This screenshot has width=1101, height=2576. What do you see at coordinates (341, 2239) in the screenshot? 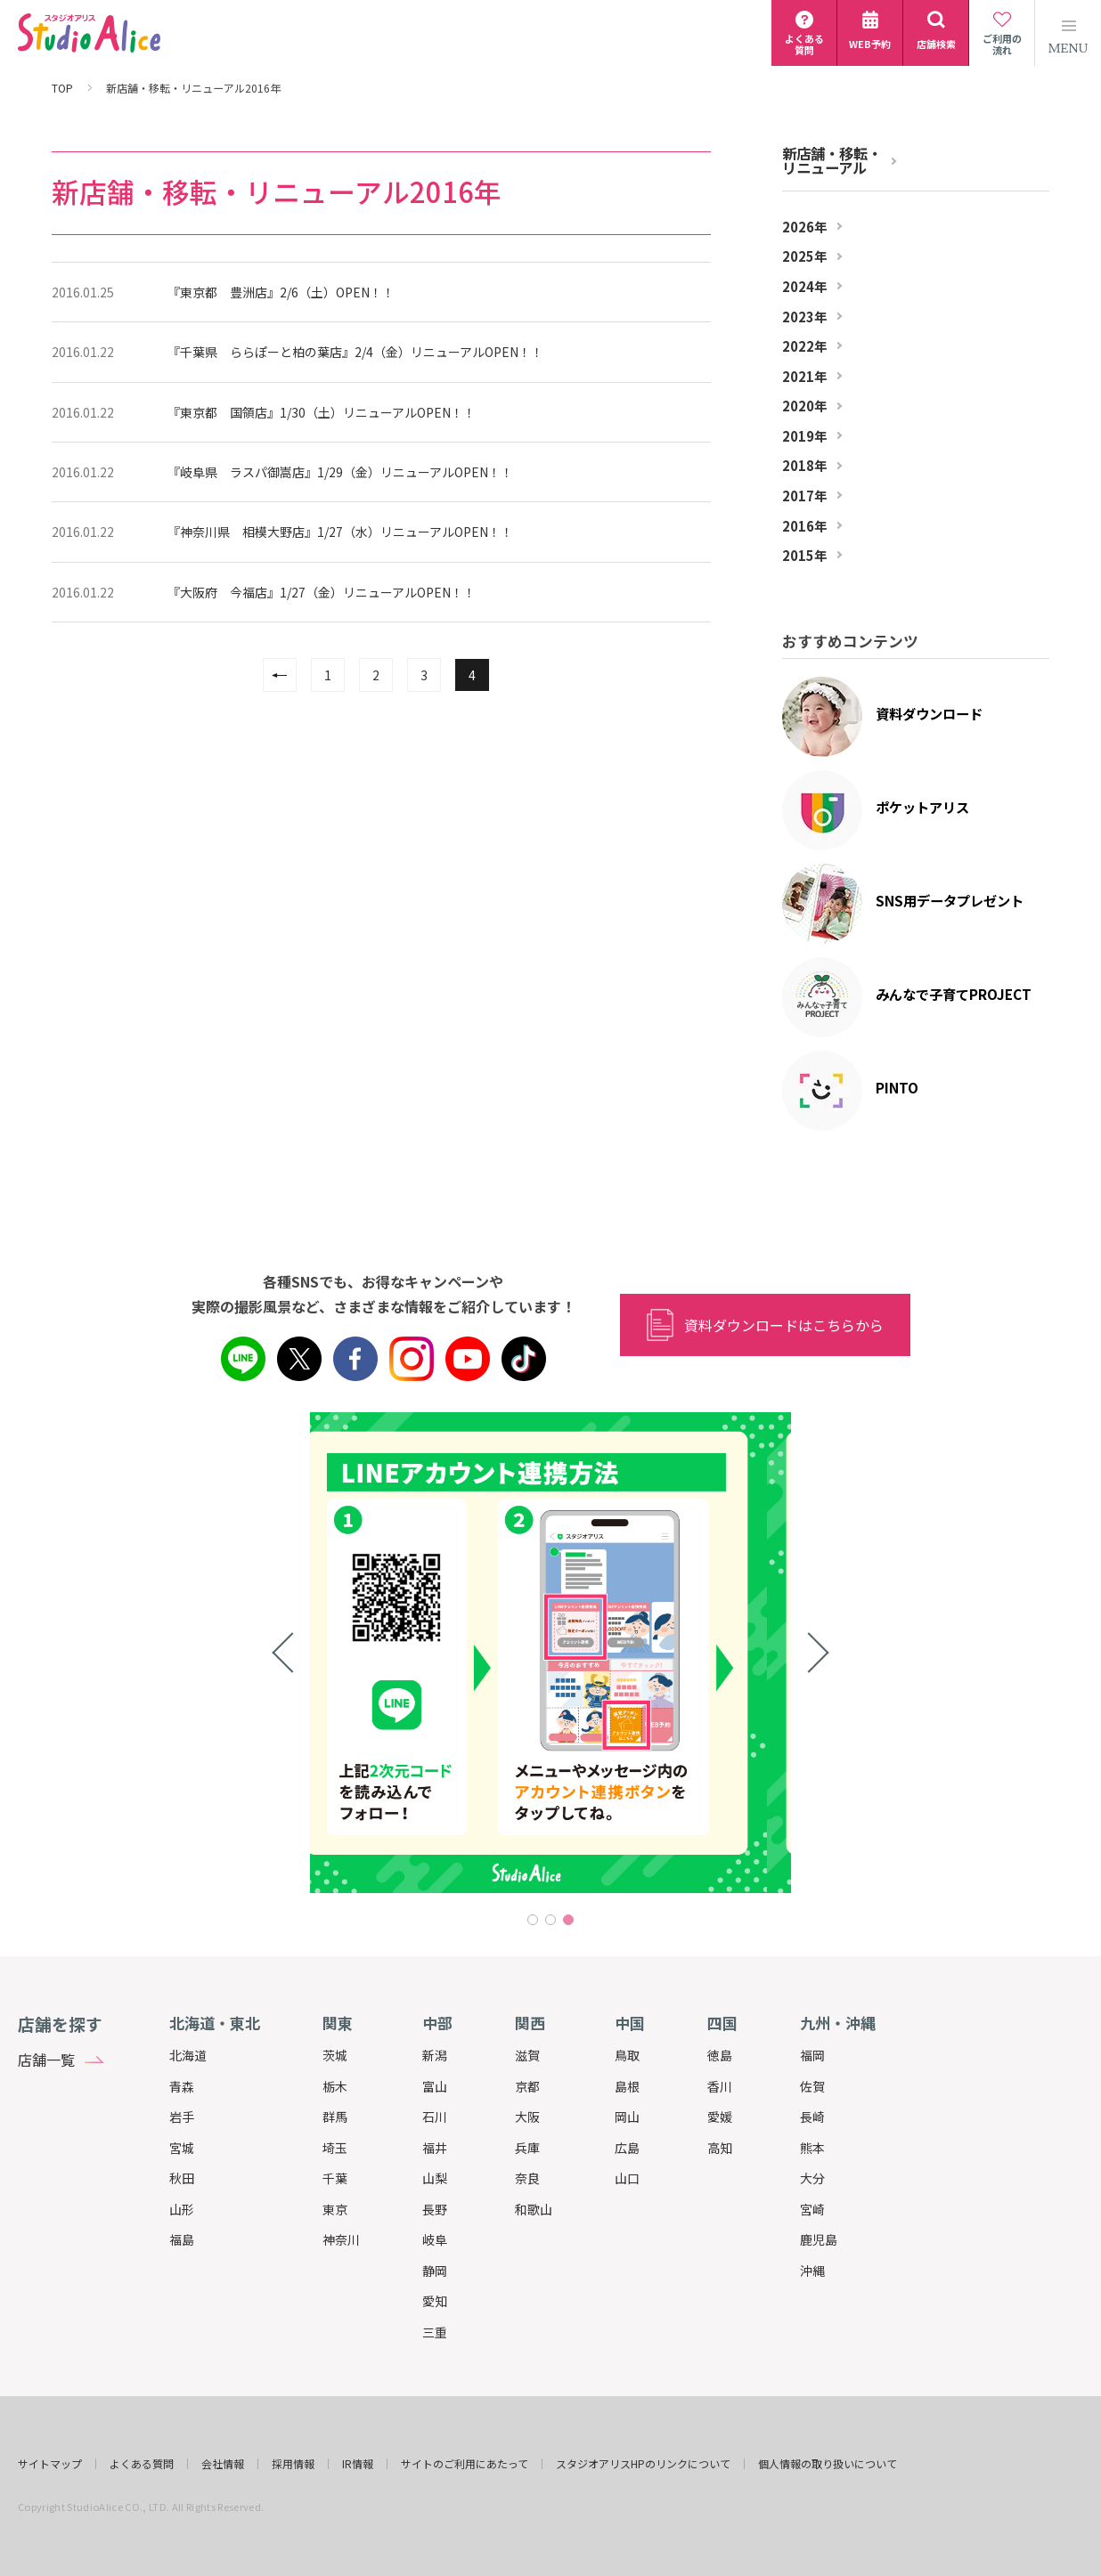
I see `神奈川` at bounding box center [341, 2239].